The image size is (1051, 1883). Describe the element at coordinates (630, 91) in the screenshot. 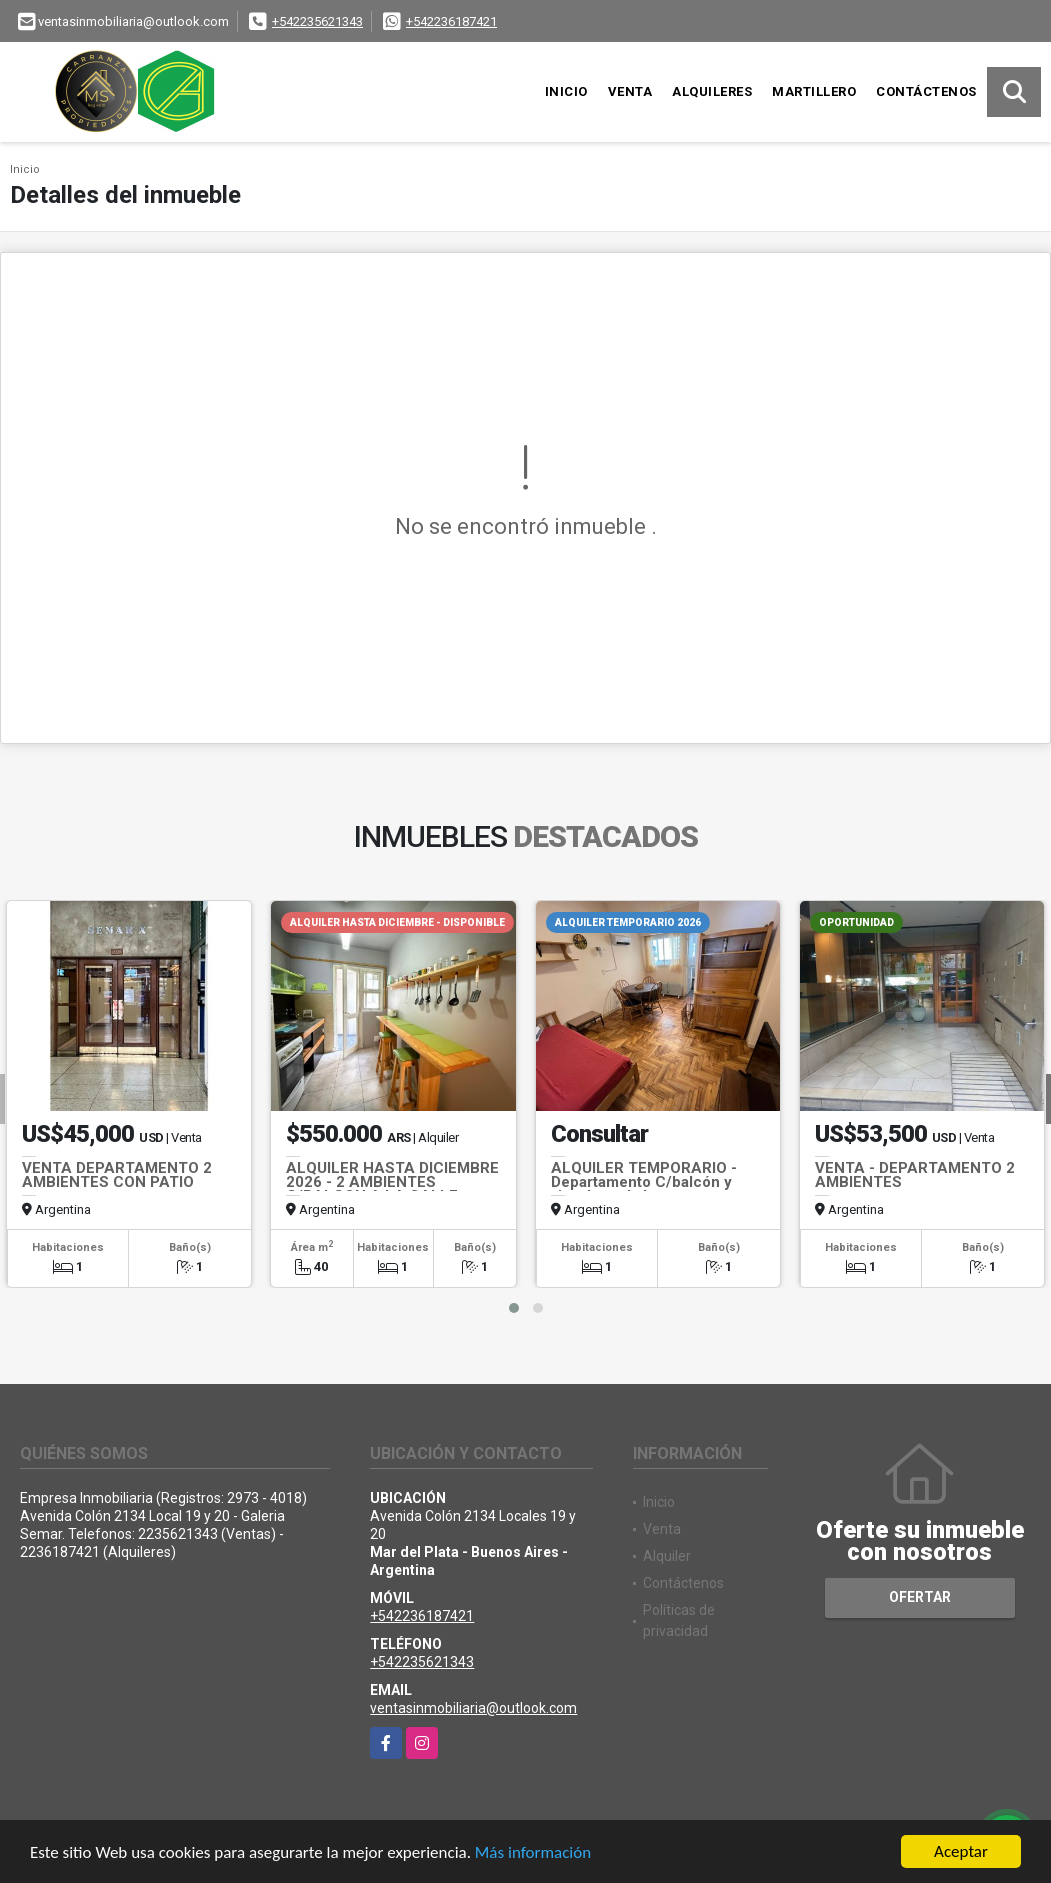

I see `Venta` at that location.